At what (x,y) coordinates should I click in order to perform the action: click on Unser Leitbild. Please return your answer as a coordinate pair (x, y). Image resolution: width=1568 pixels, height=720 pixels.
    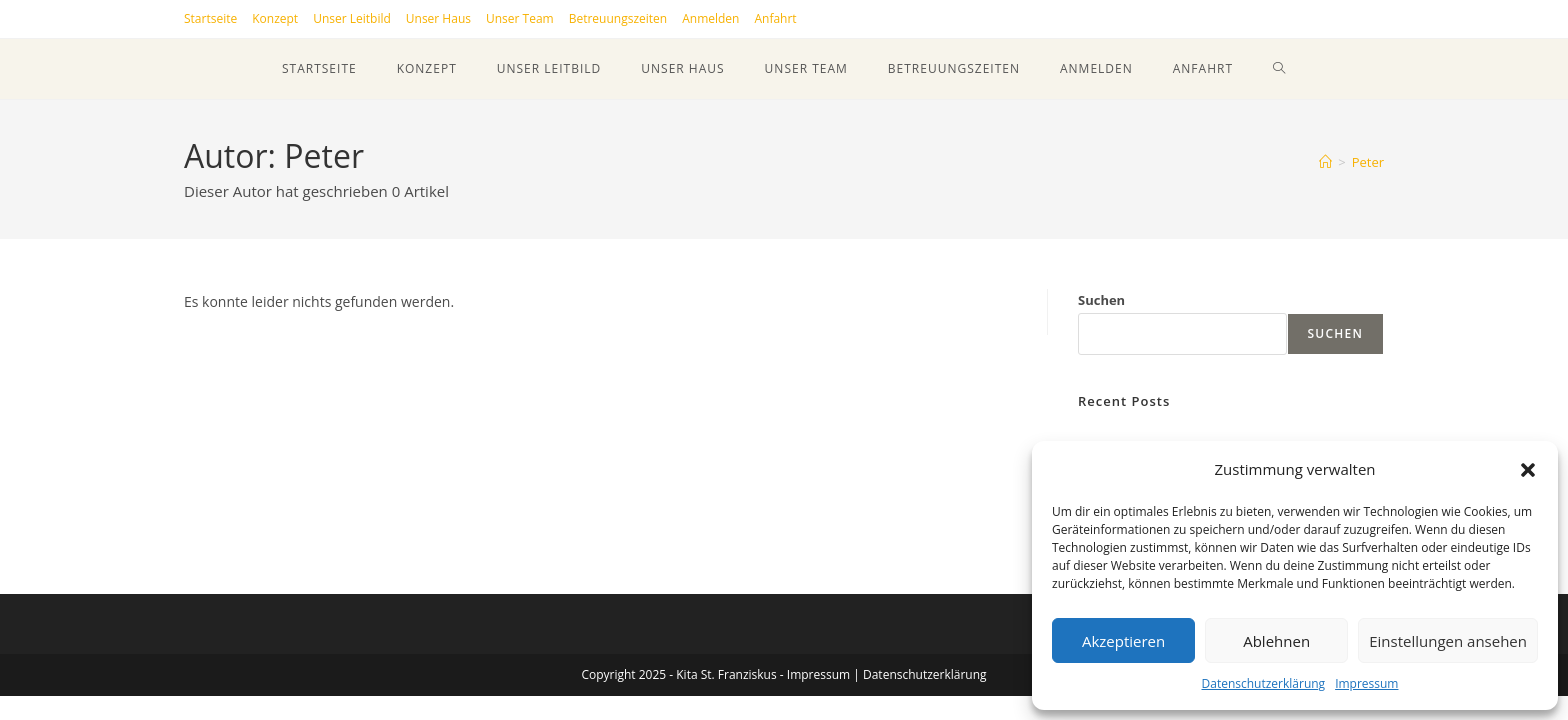
    Looking at the image, I should click on (352, 18).